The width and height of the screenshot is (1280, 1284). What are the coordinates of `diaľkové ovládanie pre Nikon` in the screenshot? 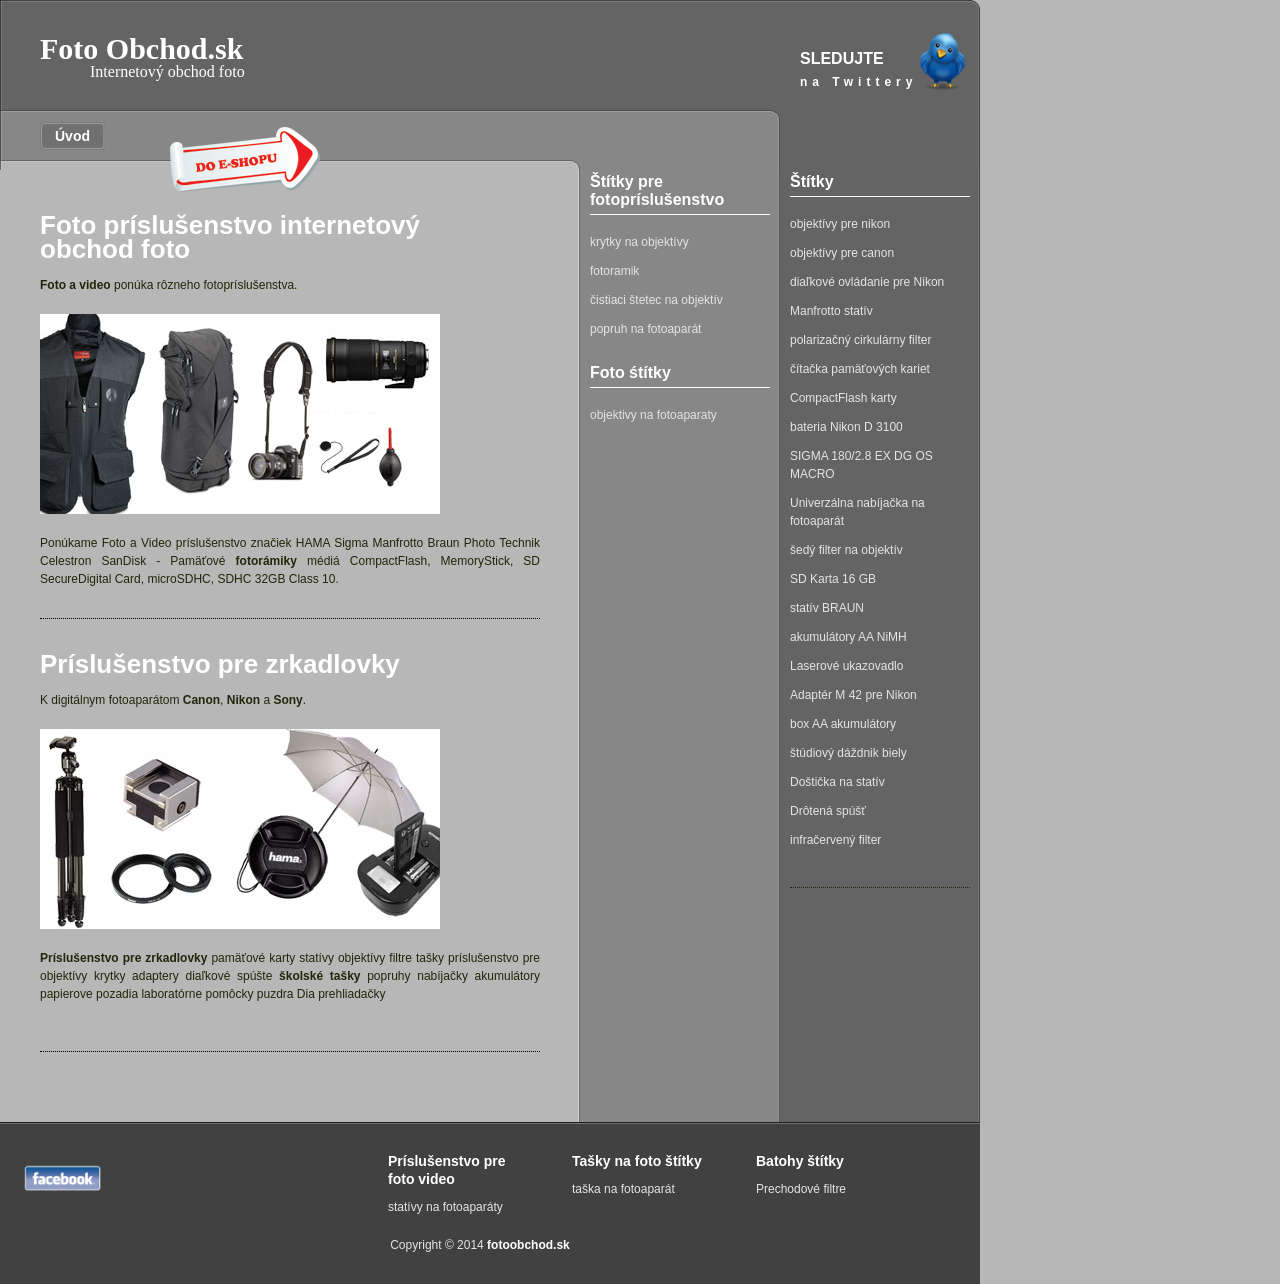 It's located at (867, 282).